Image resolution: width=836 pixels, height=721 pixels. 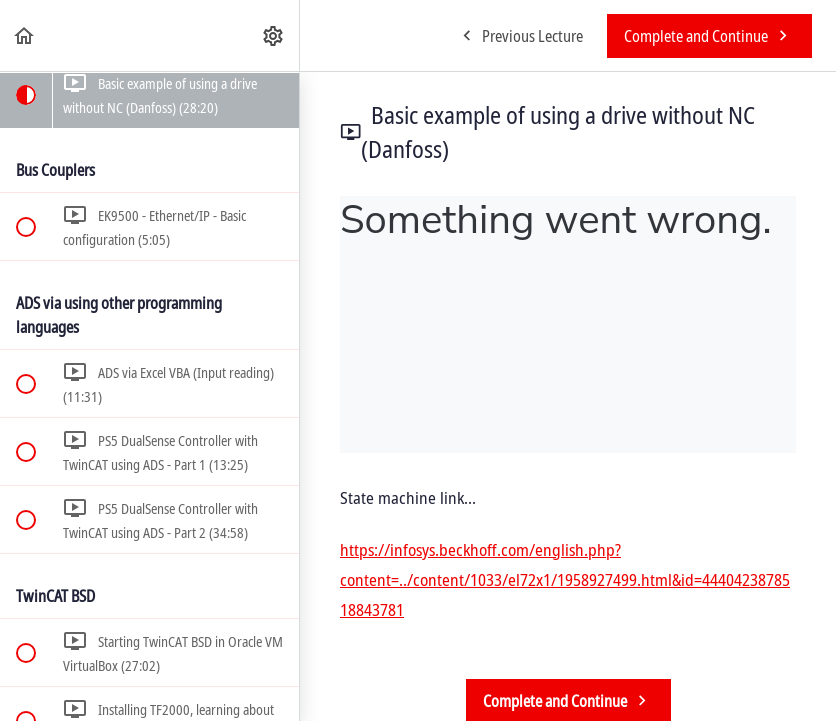 I want to click on [button], so click(x=25, y=35).